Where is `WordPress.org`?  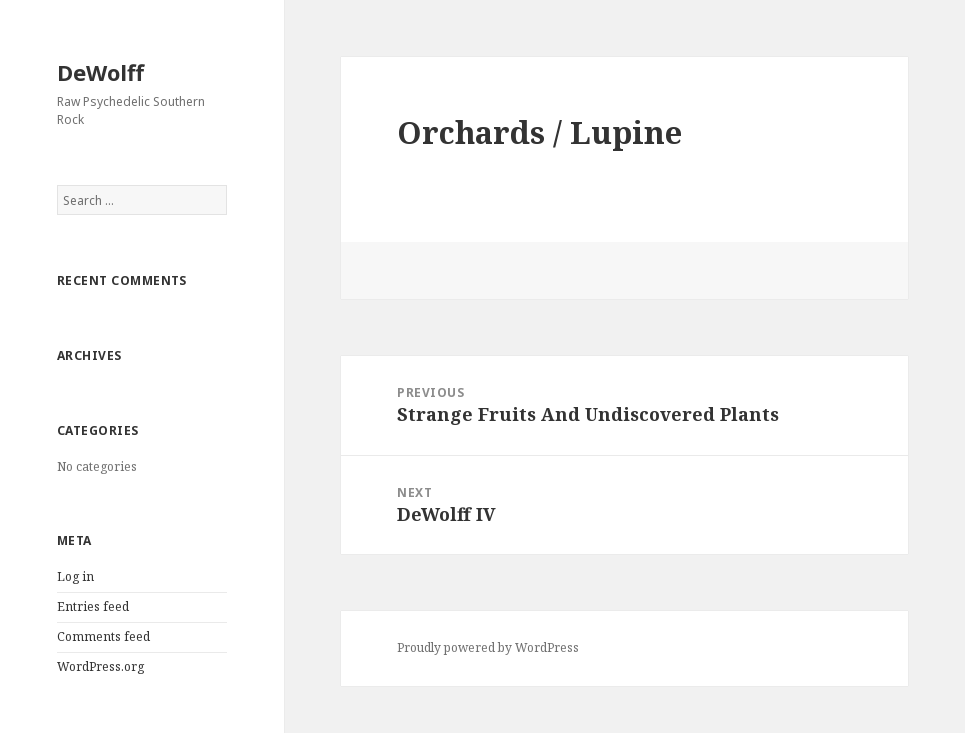 WordPress.org is located at coordinates (100, 666).